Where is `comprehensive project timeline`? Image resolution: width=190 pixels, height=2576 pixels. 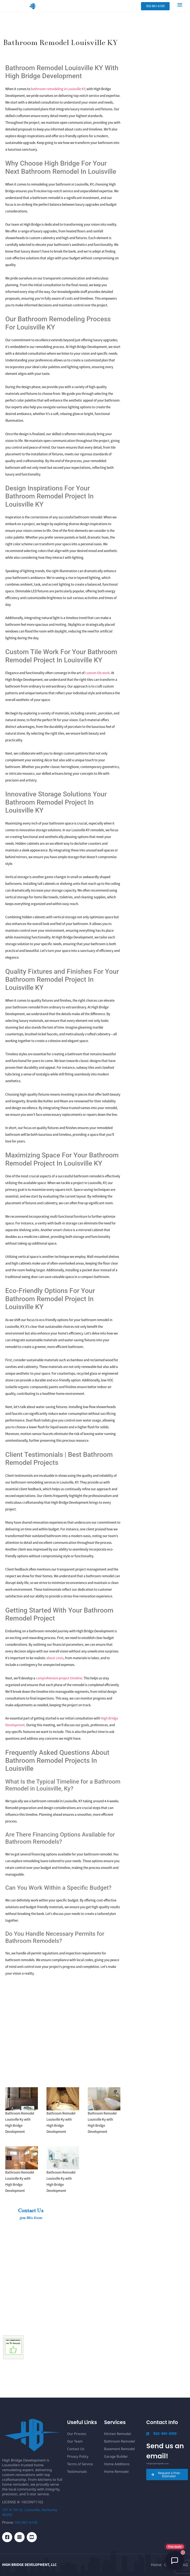
comprehensive project timeline is located at coordinates (59, 1678).